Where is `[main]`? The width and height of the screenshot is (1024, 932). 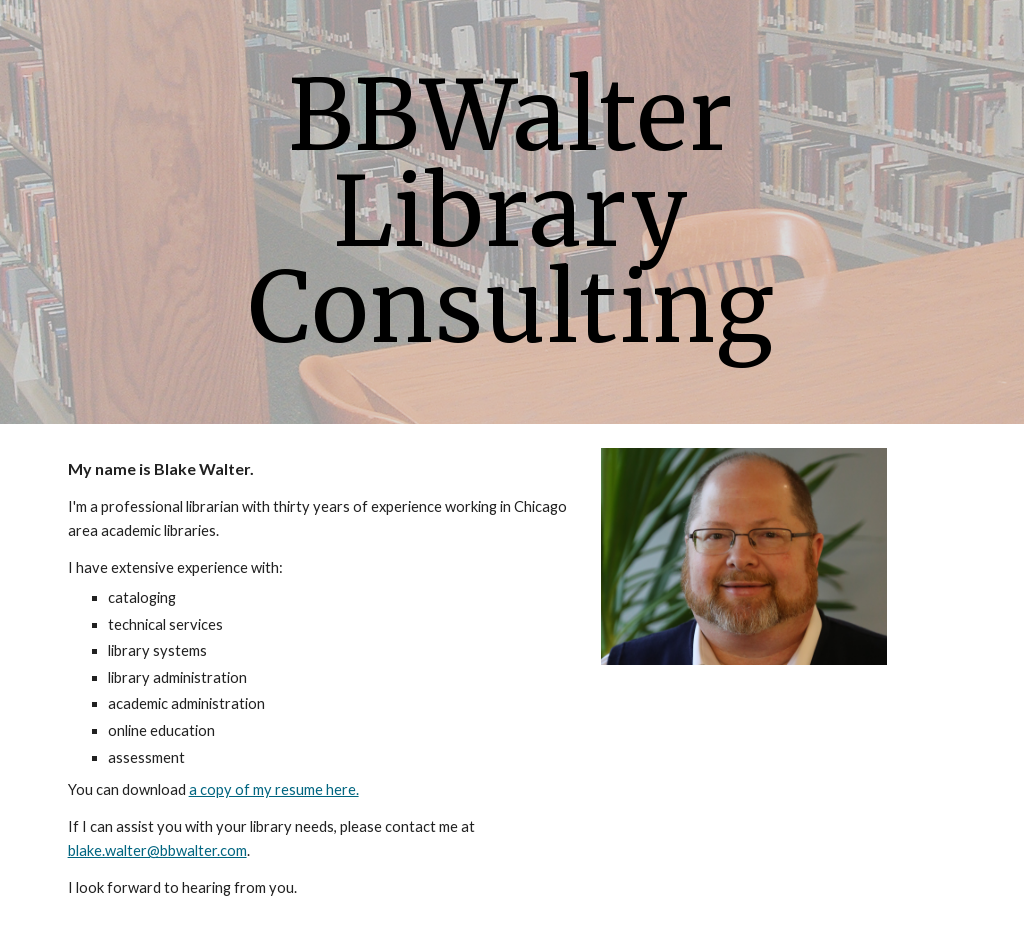 [main] is located at coordinates (512, 212).